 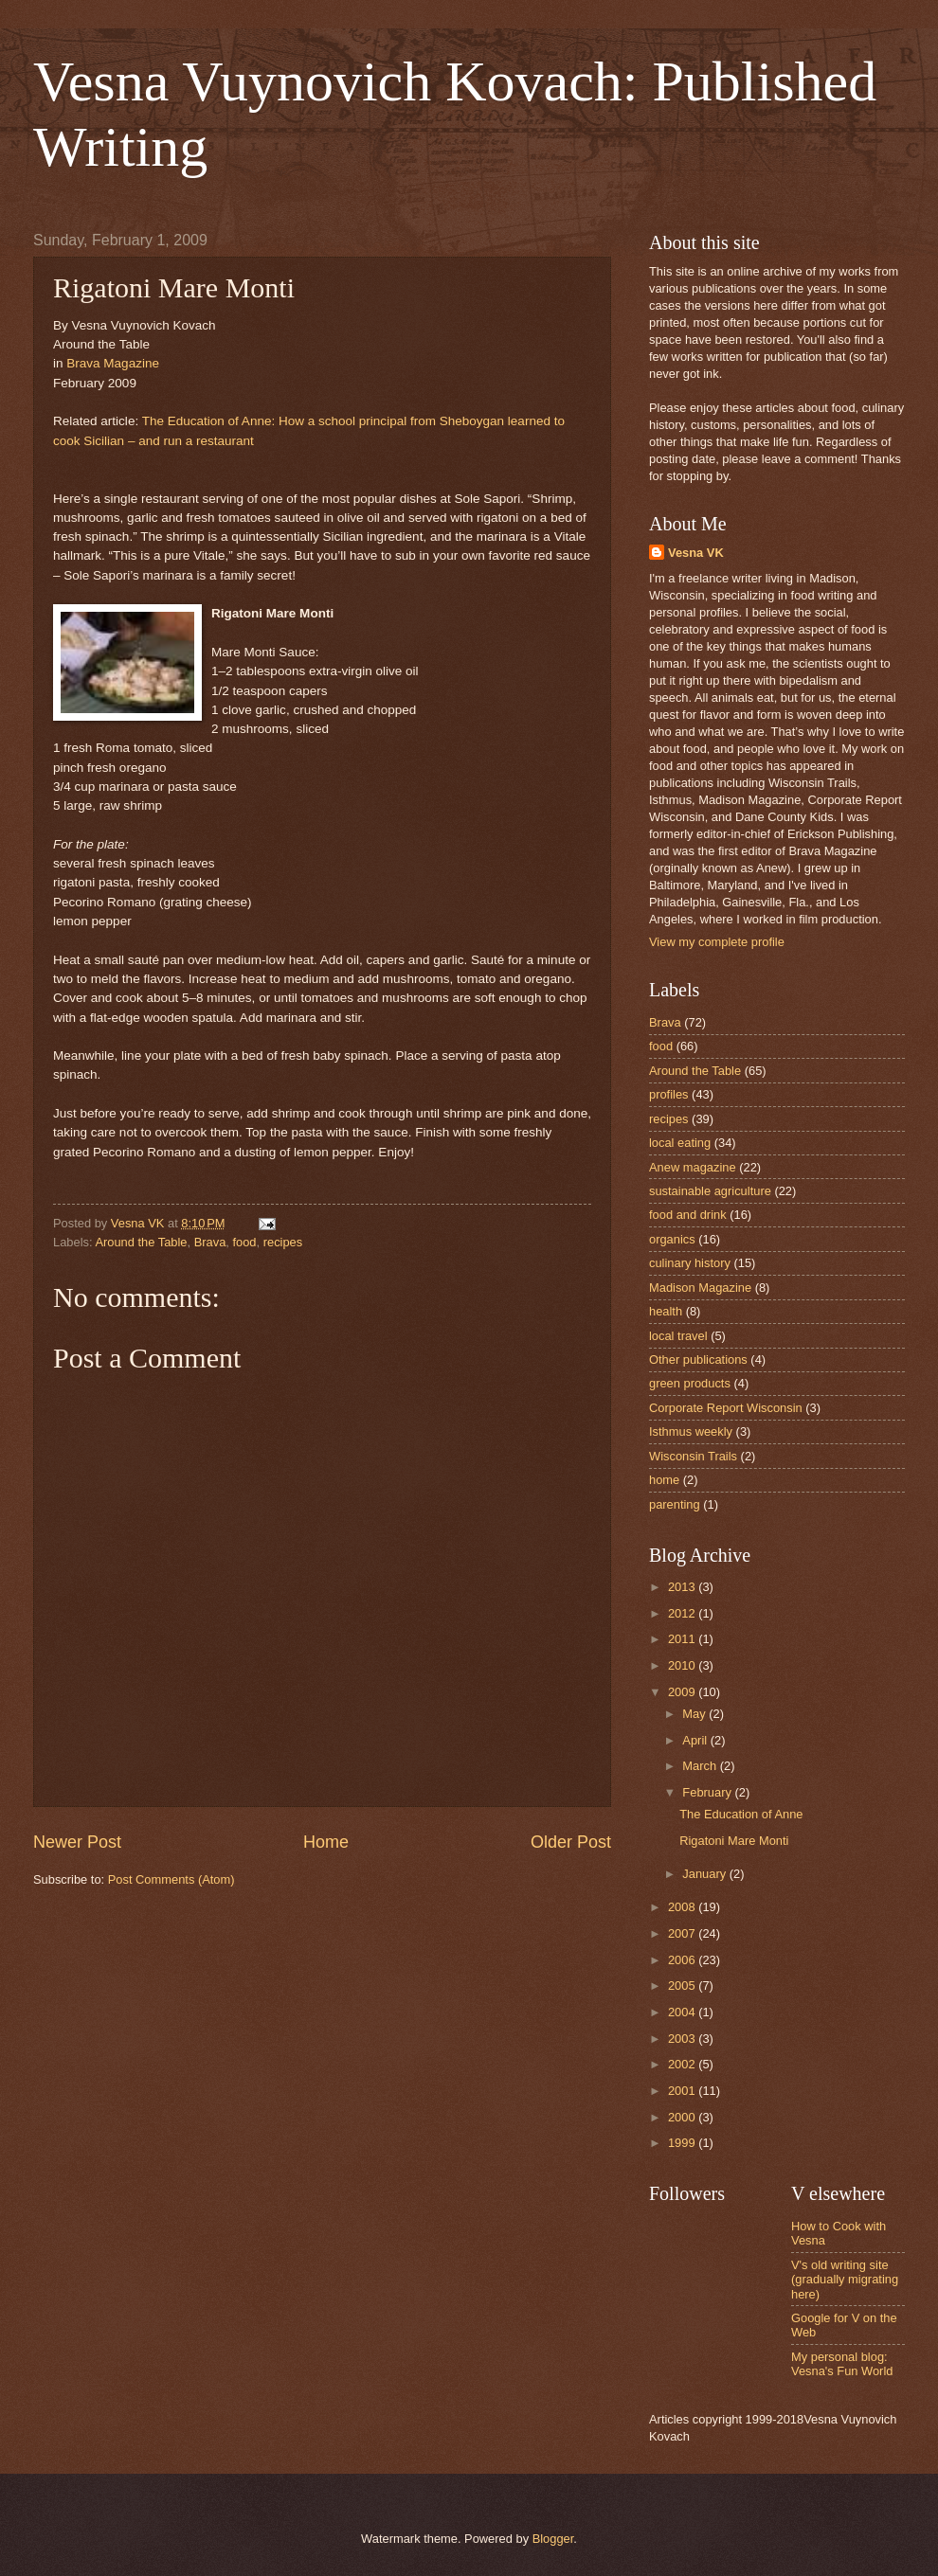 What do you see at coordinates (683, 1665) in the screenshot?
I see `2010` at bounding box center [683, 1665].